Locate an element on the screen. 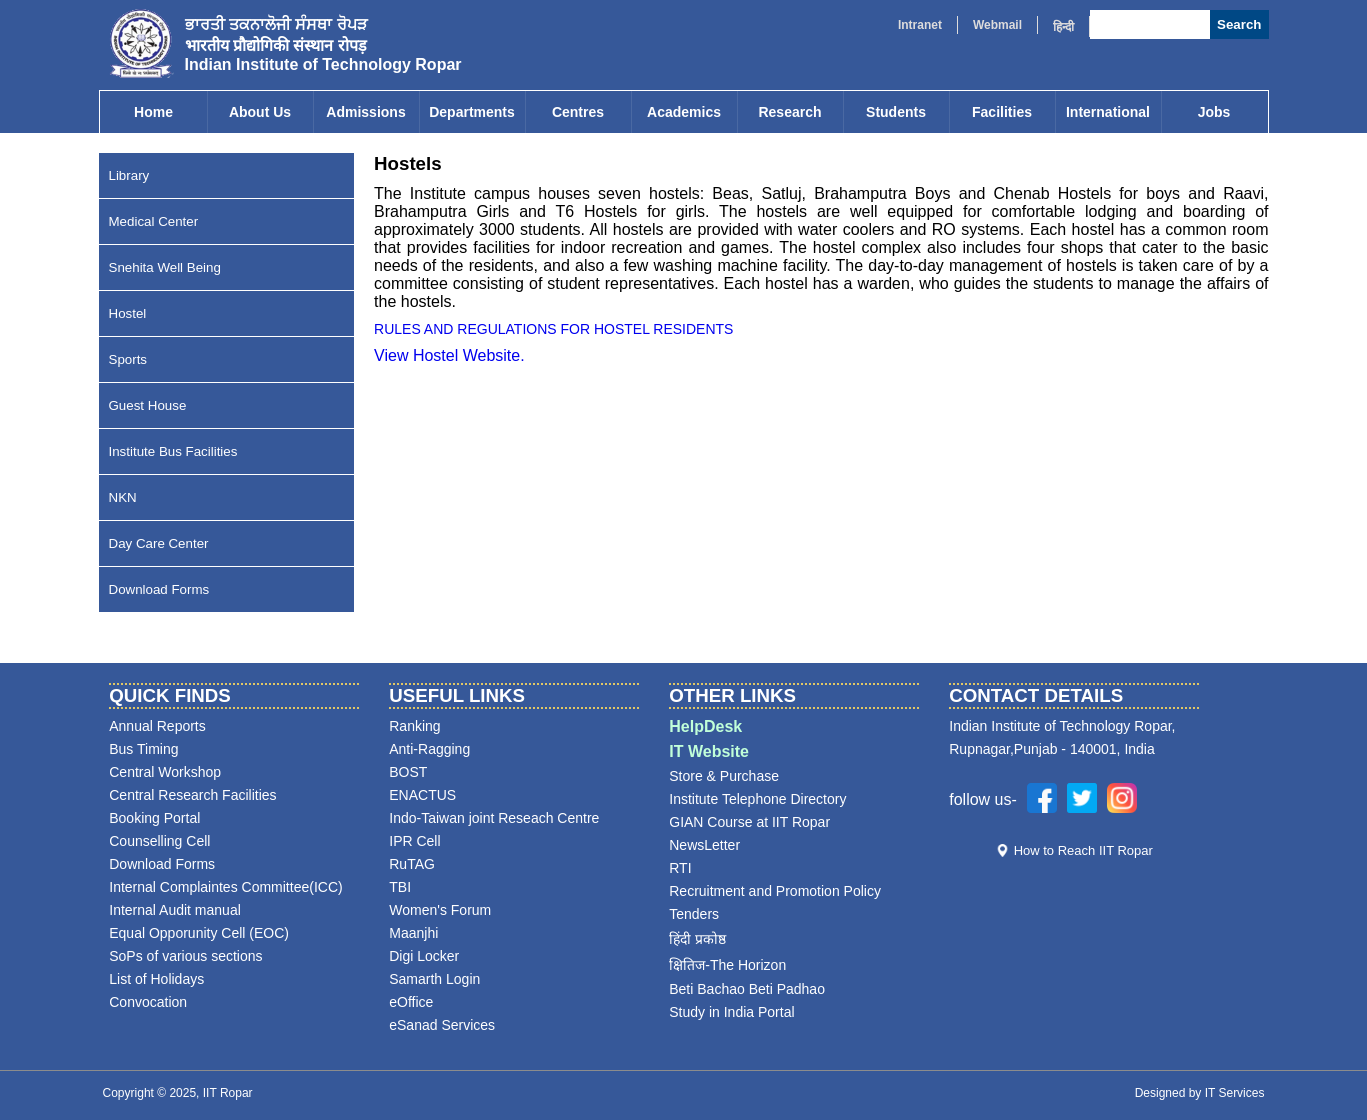 The width and height of the screenshot is (1367, 1120). View Hostel Website. is located at coordinates (449, 355).